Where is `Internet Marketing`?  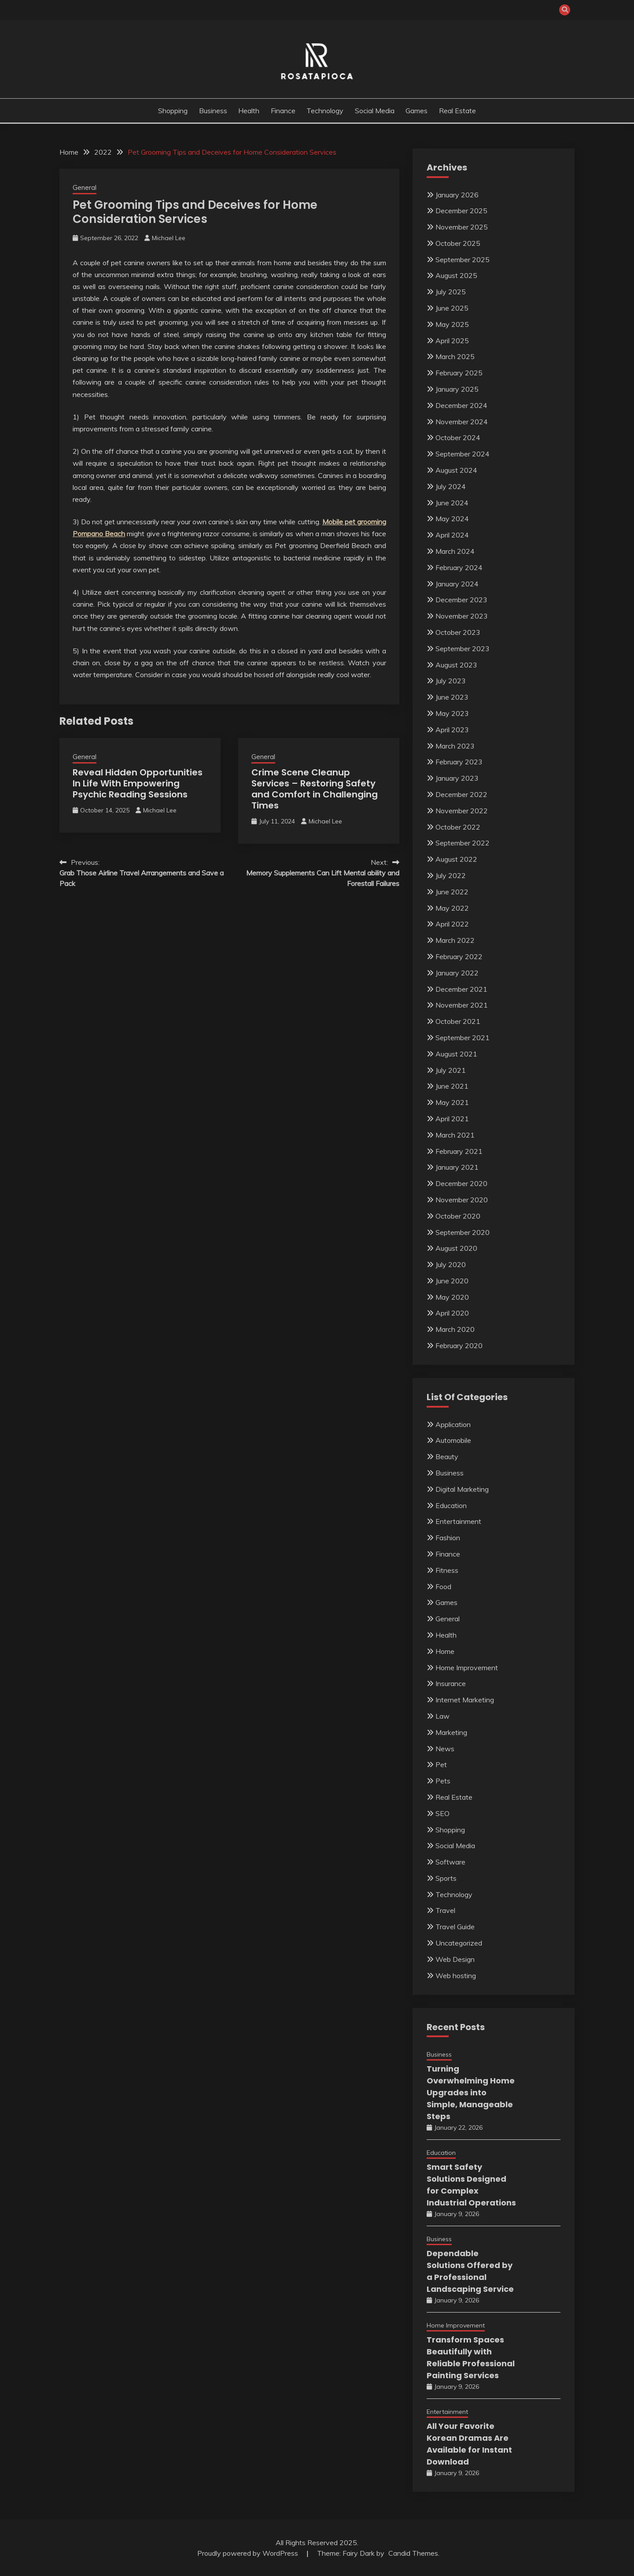 Internet Marketing is located at coordinates (464, 1699).